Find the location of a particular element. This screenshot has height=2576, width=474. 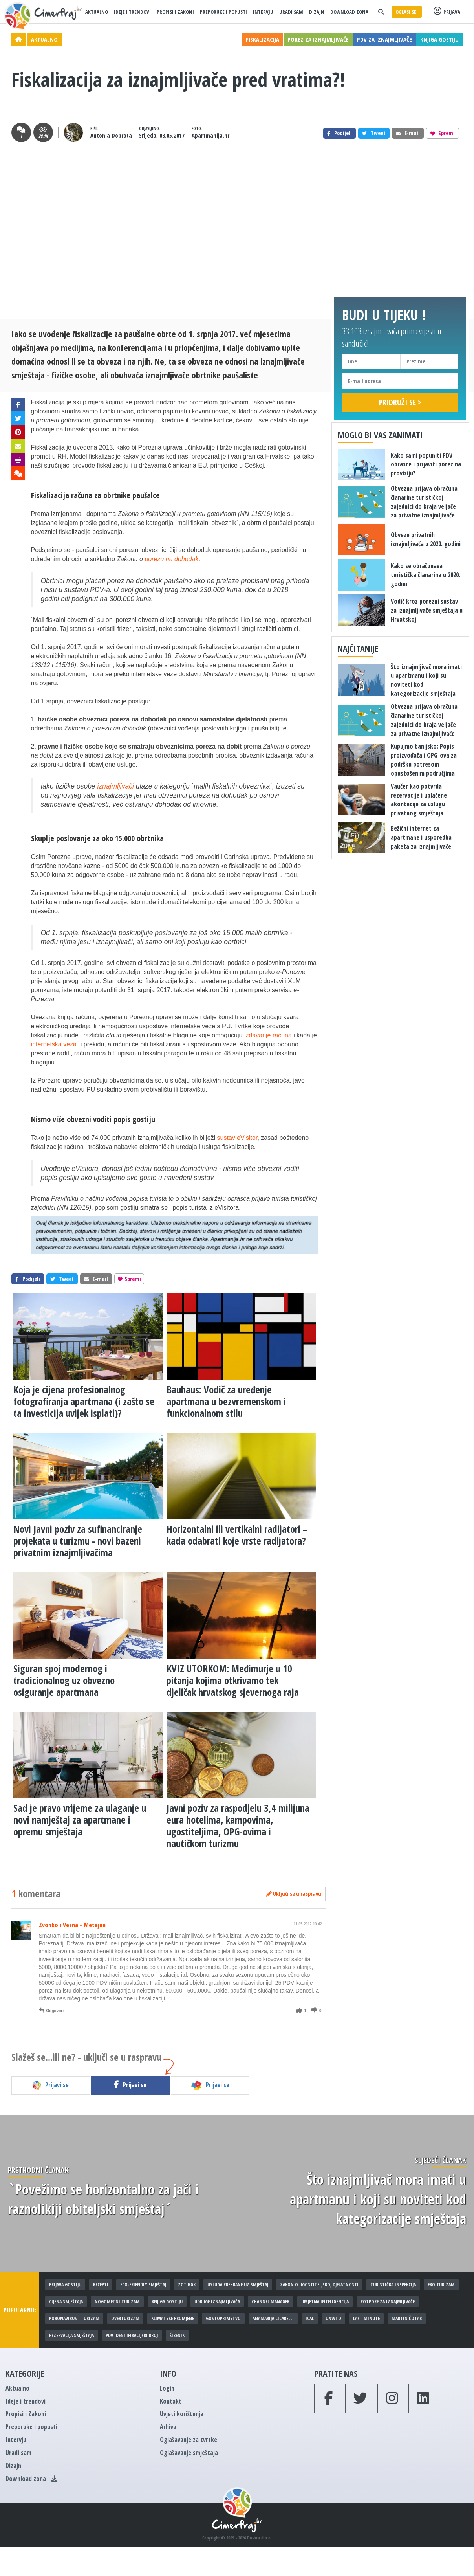

Channel manager is located at coordinates (270, 2301).